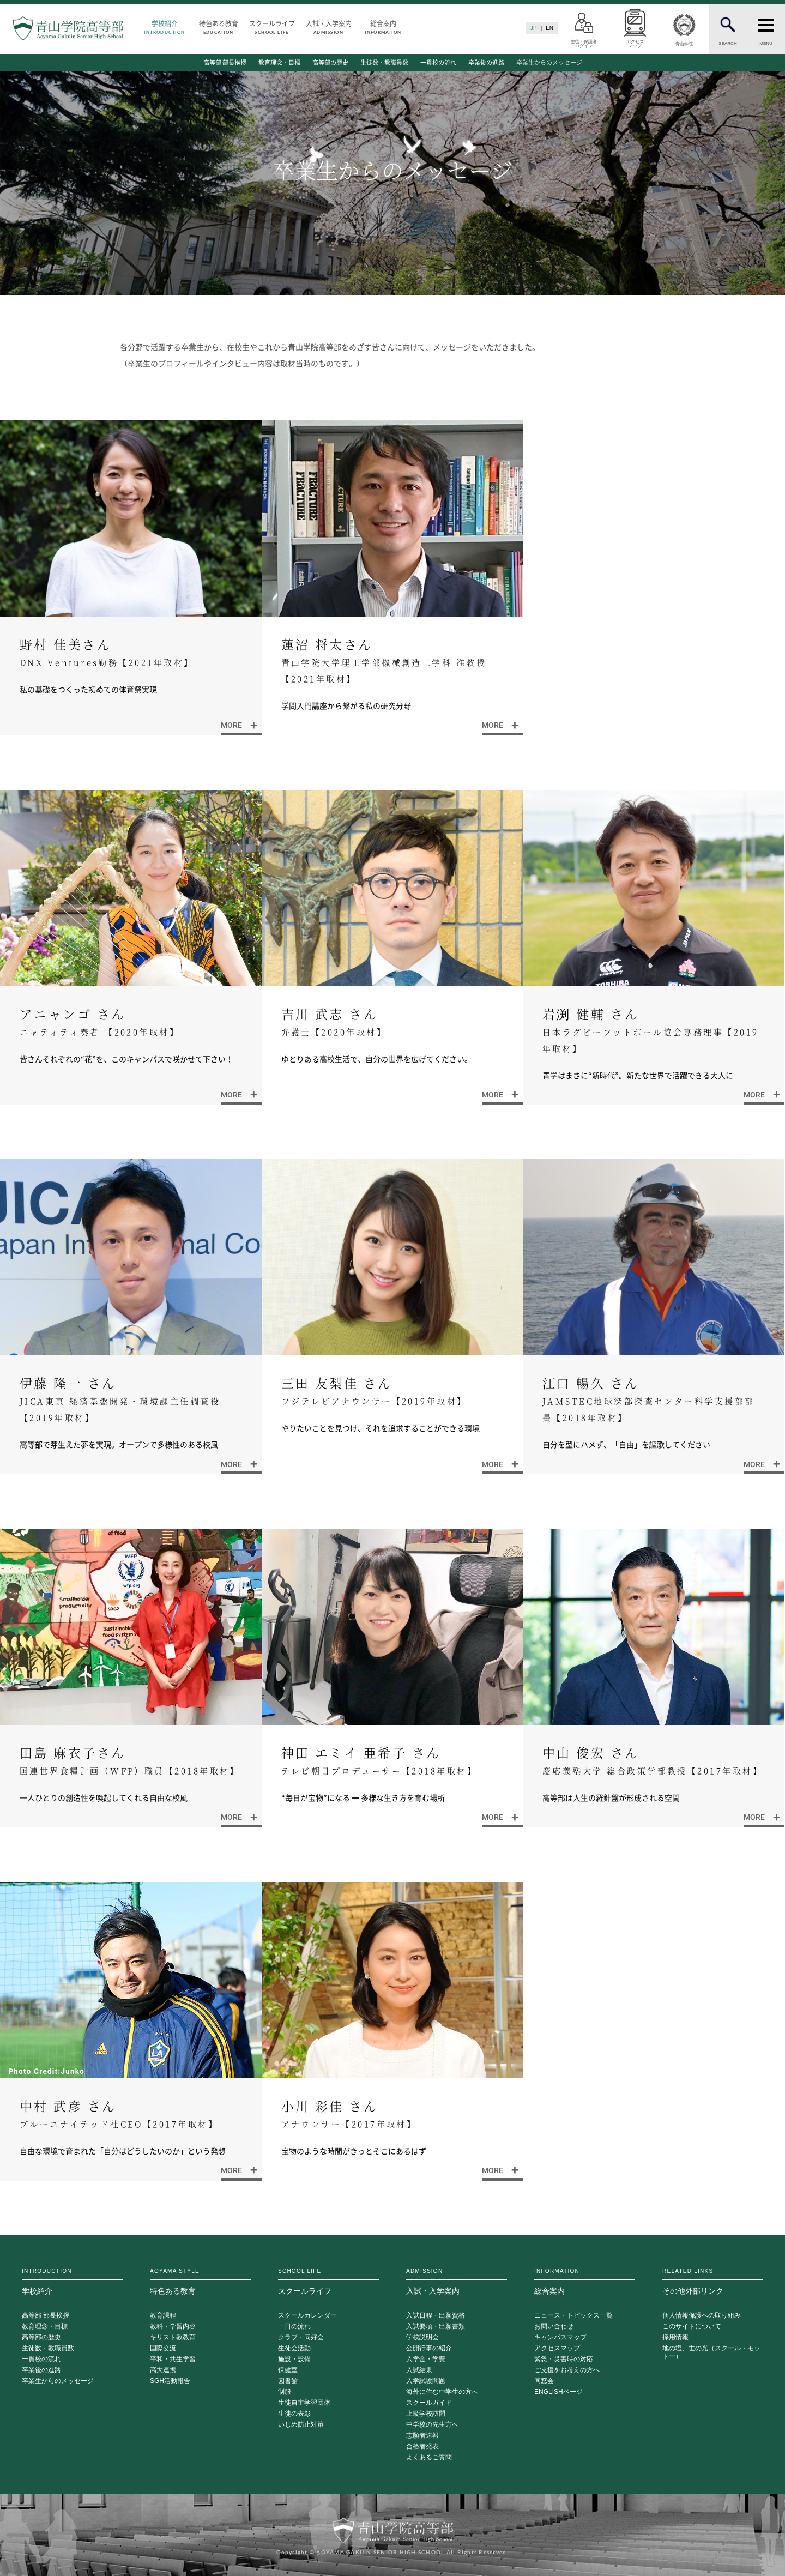 The image size is (785, 2576). I want to click on スクールガイド, so click(429, 2402).